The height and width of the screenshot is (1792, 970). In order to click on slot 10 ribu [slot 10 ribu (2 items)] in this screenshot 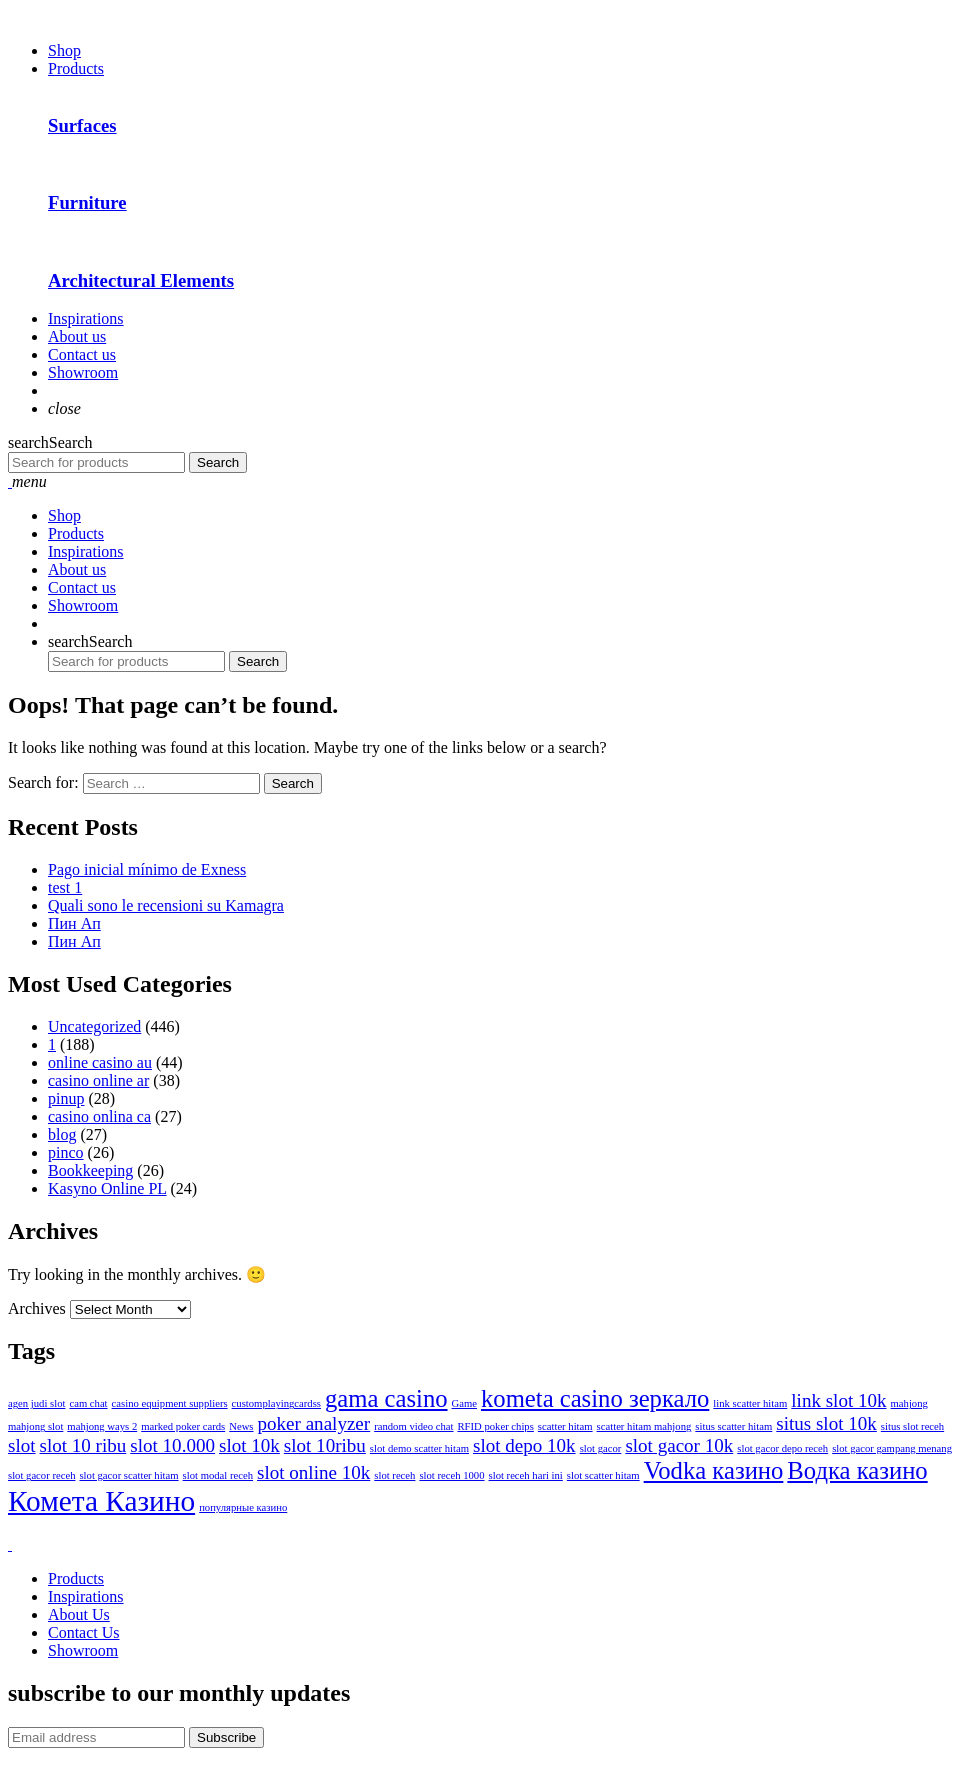, I will do `click(83, 1445)`.